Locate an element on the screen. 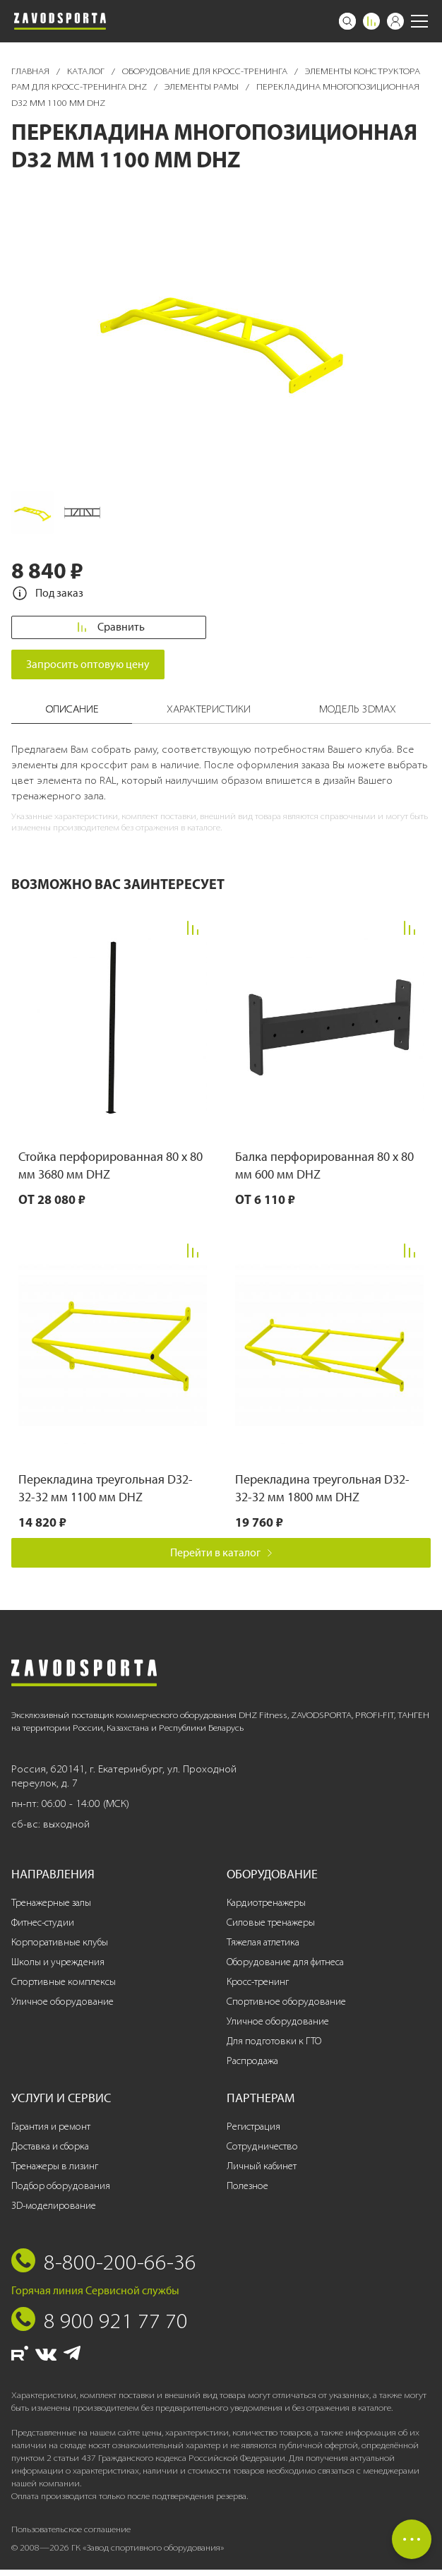  Для подготовки к ГТО is located at coordinates (274, 2047).